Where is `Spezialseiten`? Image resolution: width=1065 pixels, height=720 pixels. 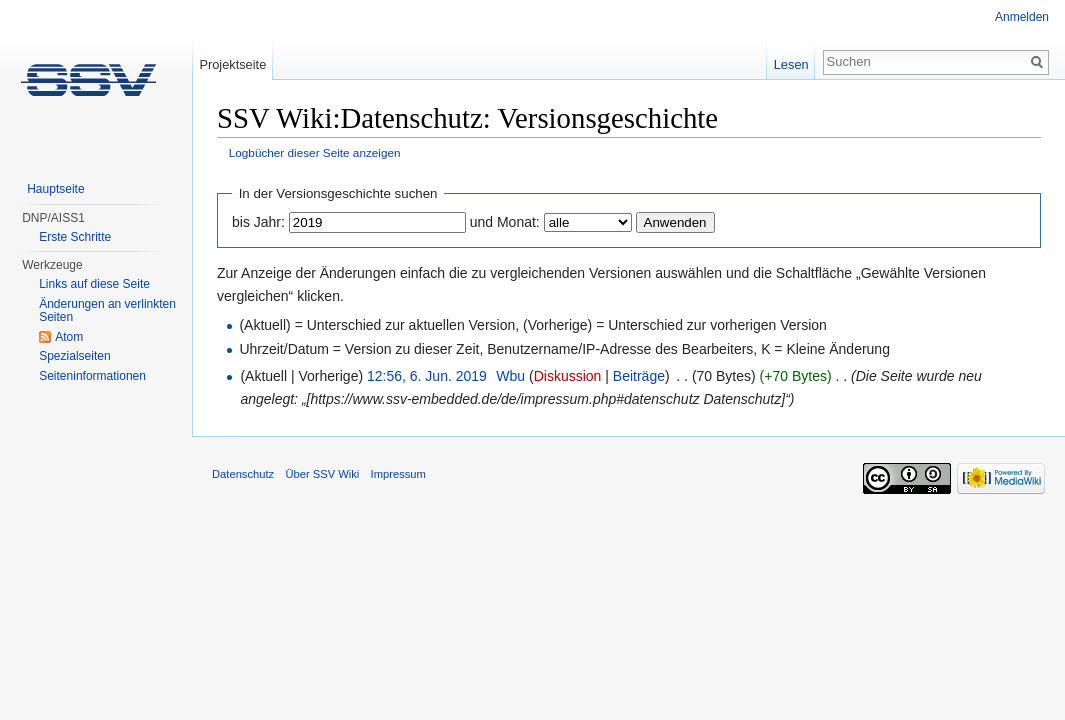
Spezialseiten is located at coordinates (74, 356).